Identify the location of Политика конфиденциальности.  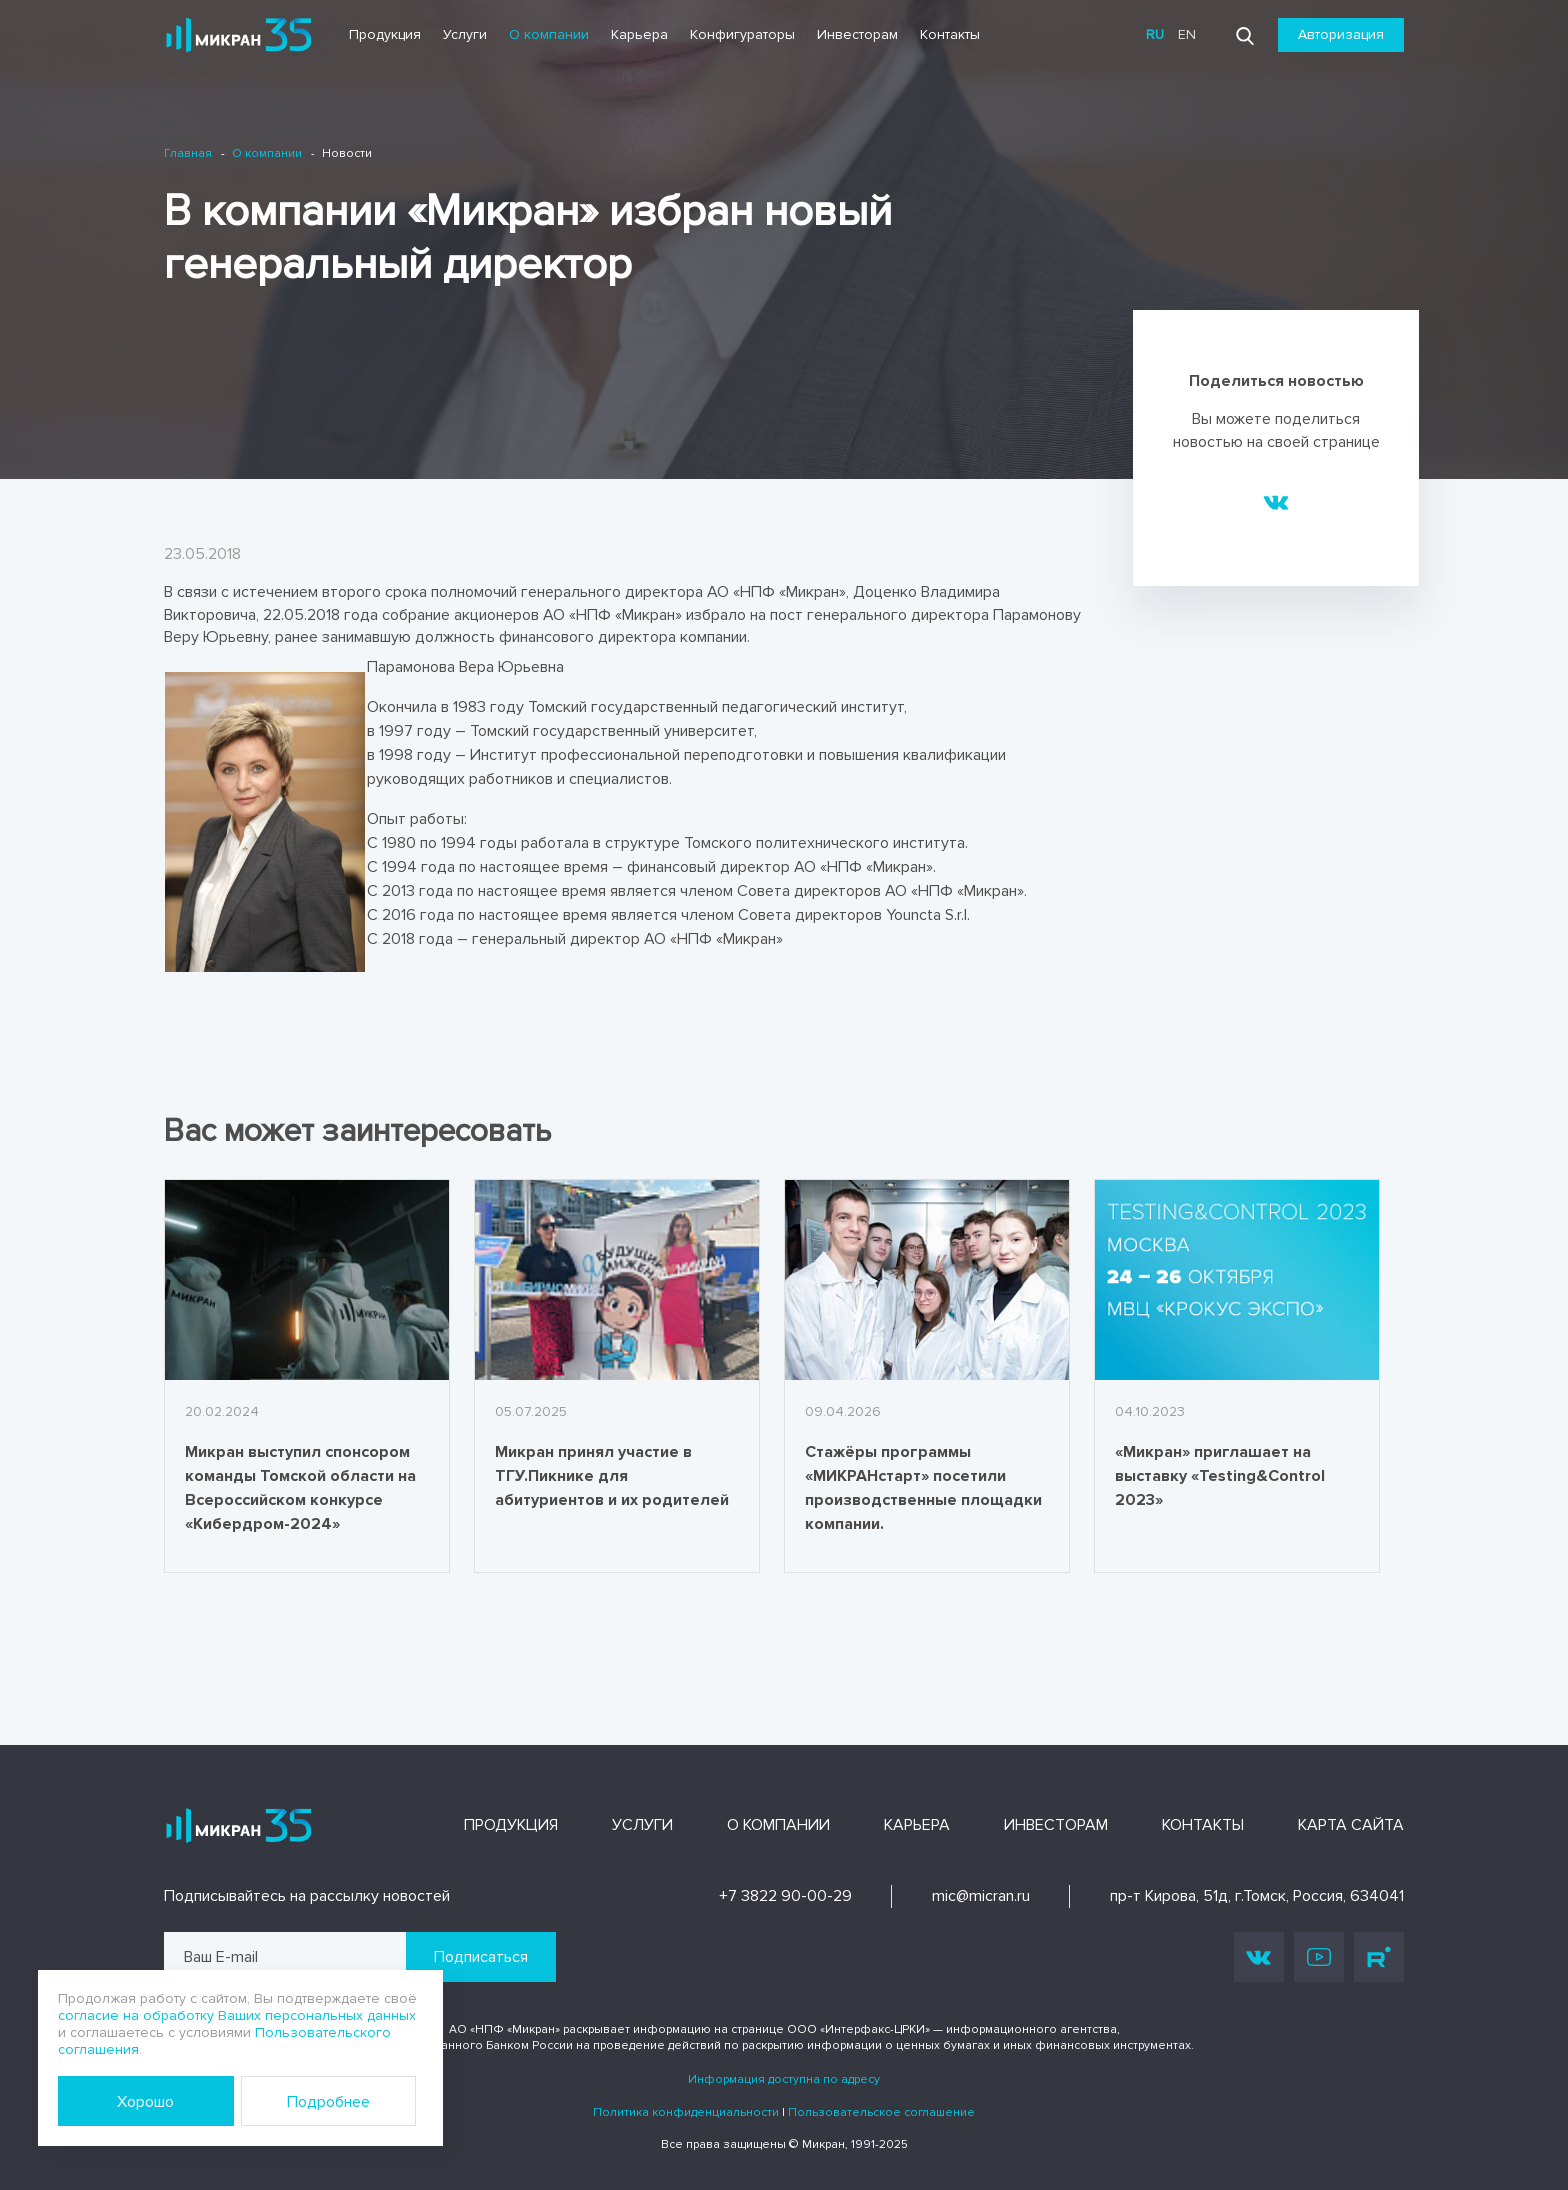
(686, 2112).